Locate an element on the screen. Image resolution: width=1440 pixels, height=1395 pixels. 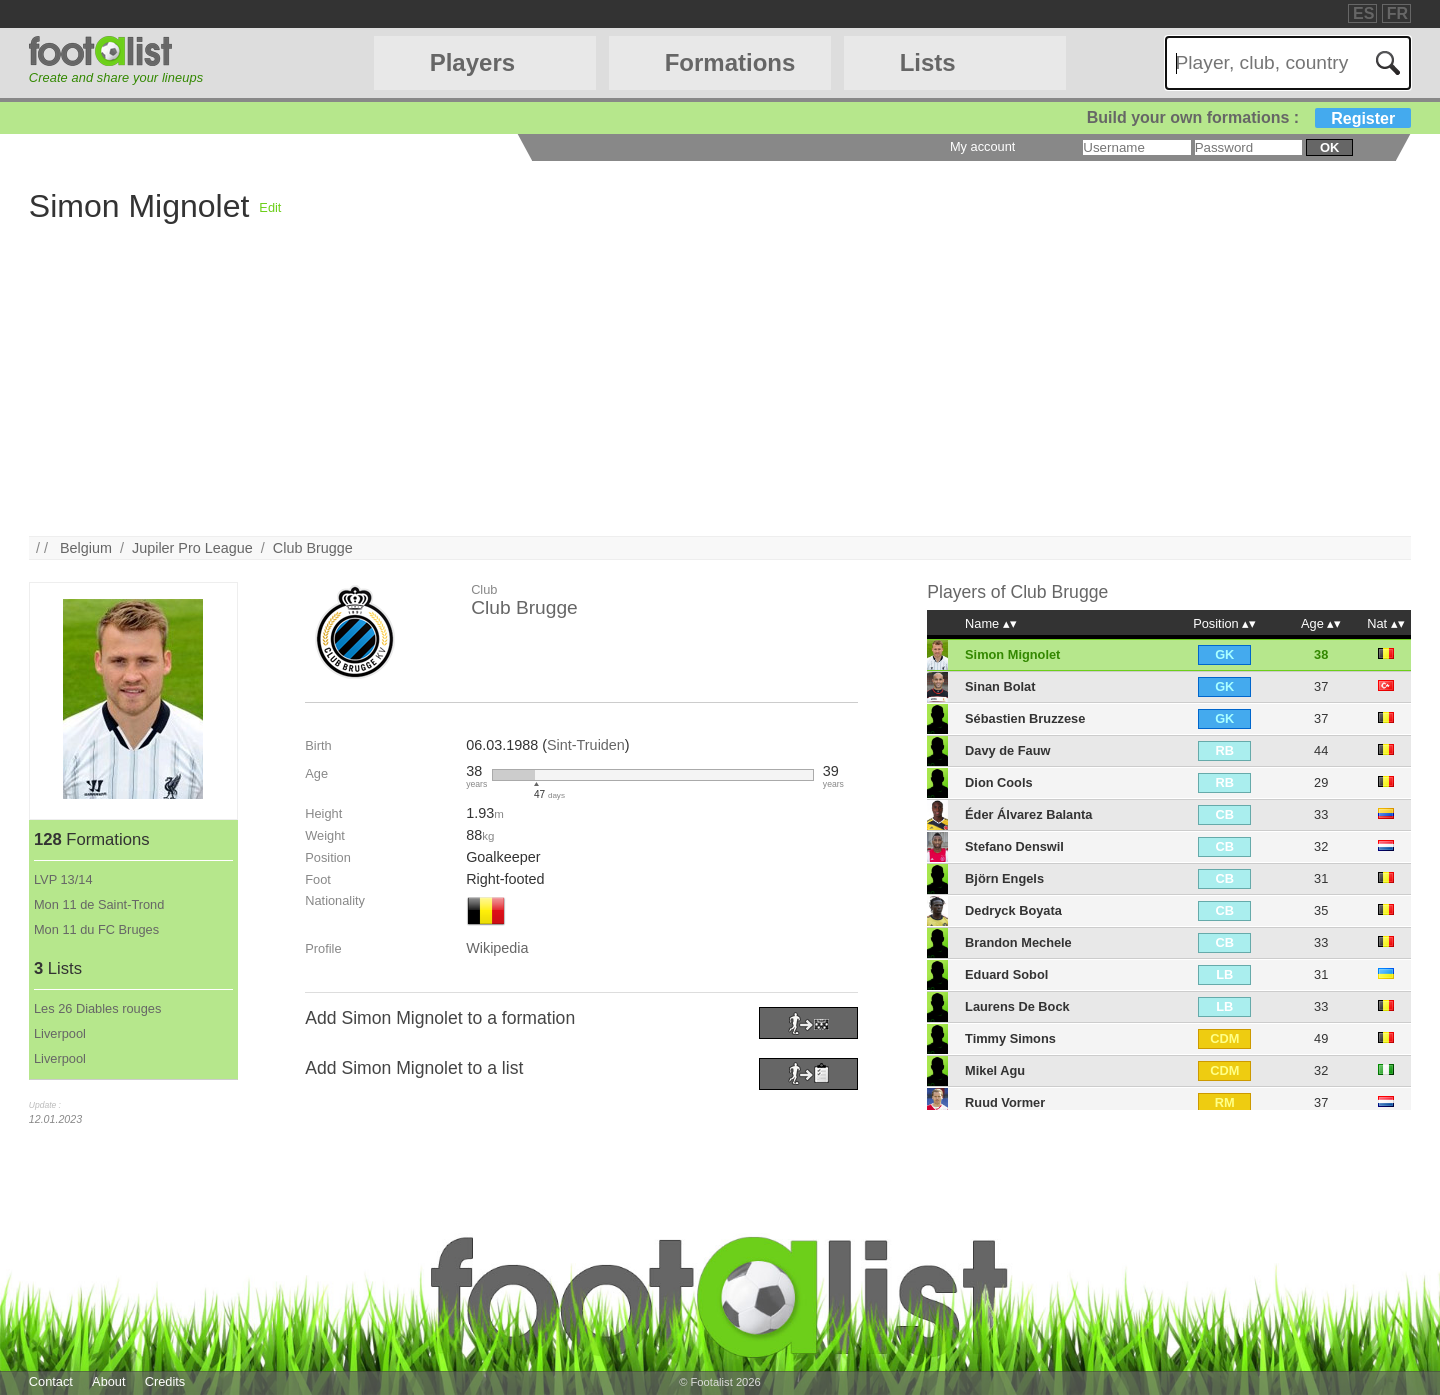
Lists is located at coordinates (928, 62).